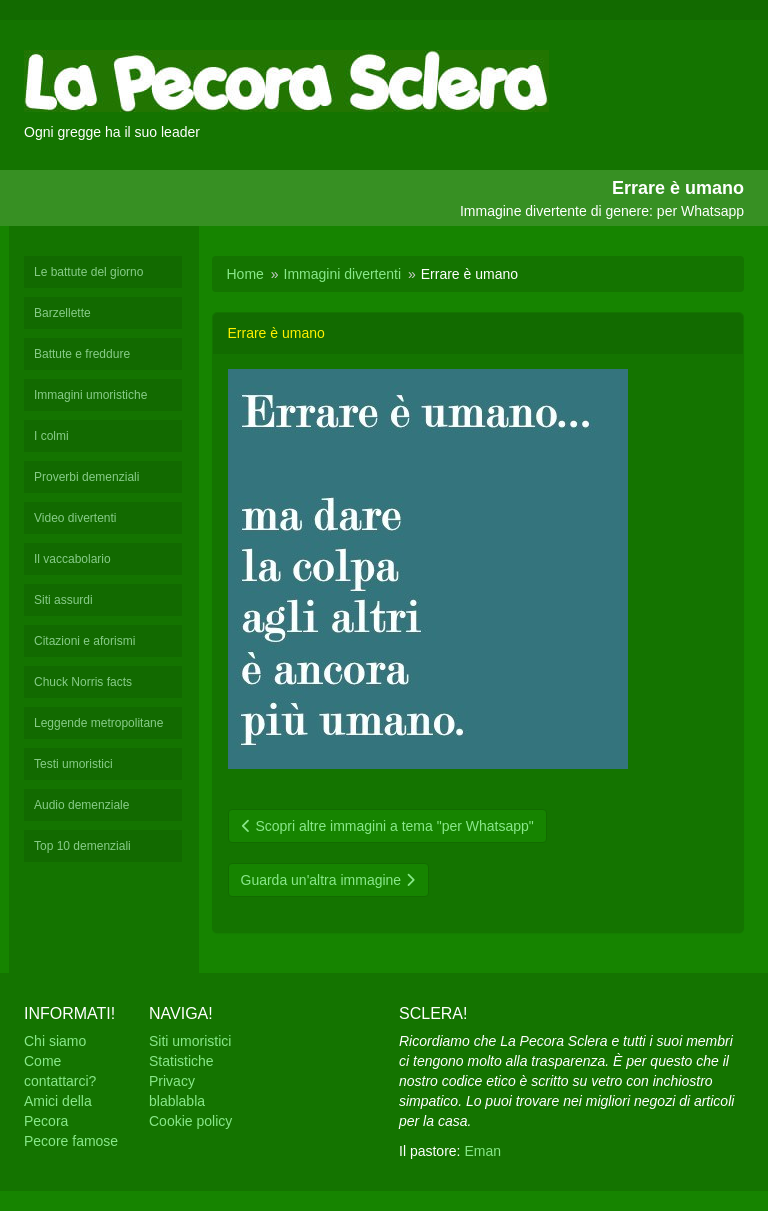  Describe the element at coordinates (51, 436) in the screenshot. I see `I colmi` at that location.